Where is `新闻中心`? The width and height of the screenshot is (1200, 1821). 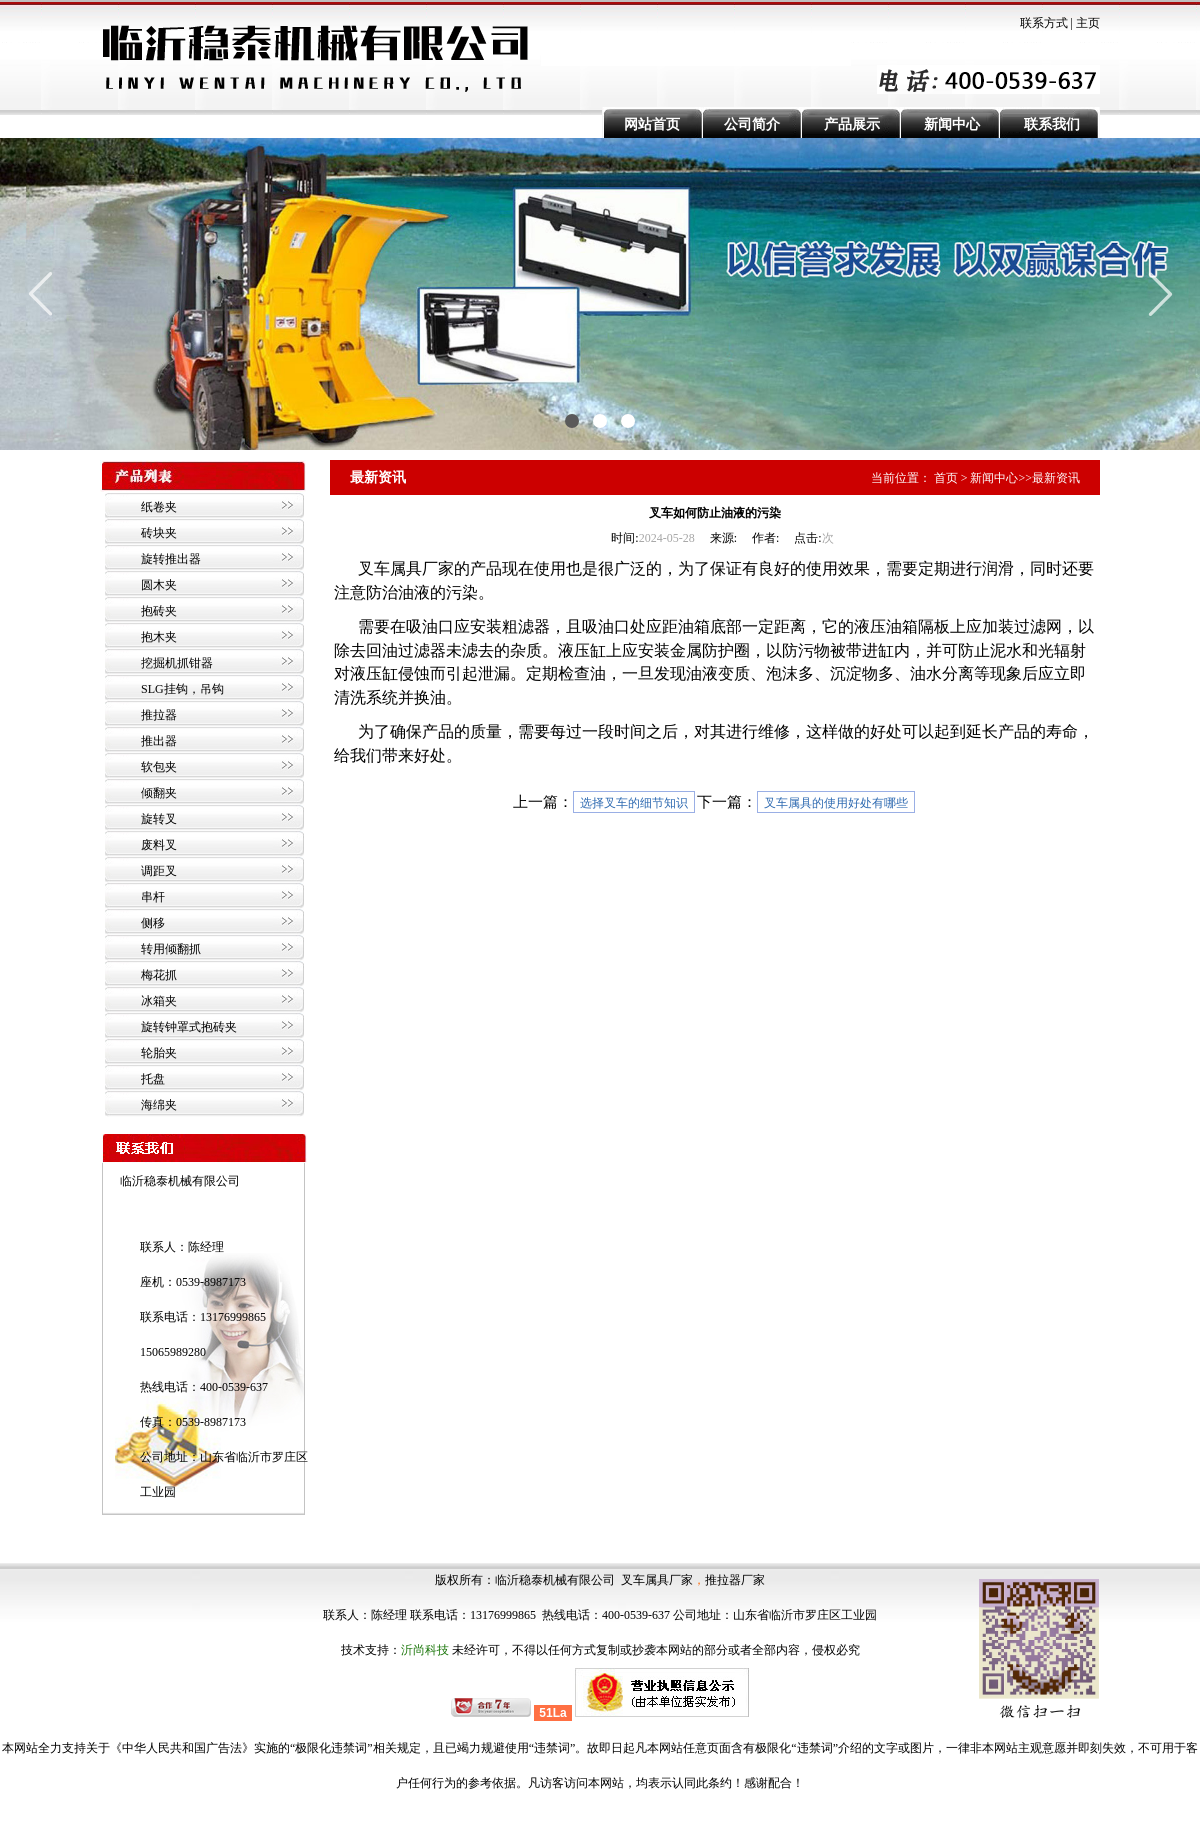 新闻中心 is located at coordinates (952, 124).